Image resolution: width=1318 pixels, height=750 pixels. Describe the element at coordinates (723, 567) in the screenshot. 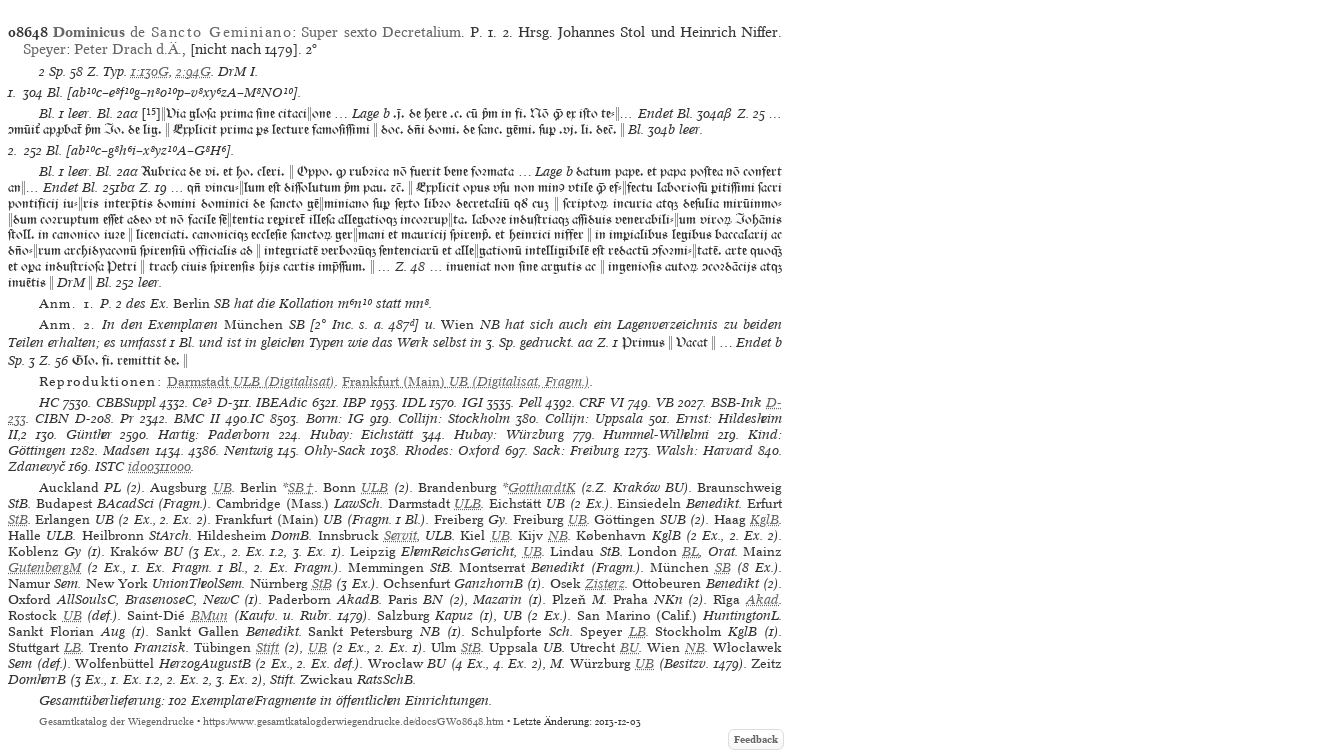

I see `SB` at that location.